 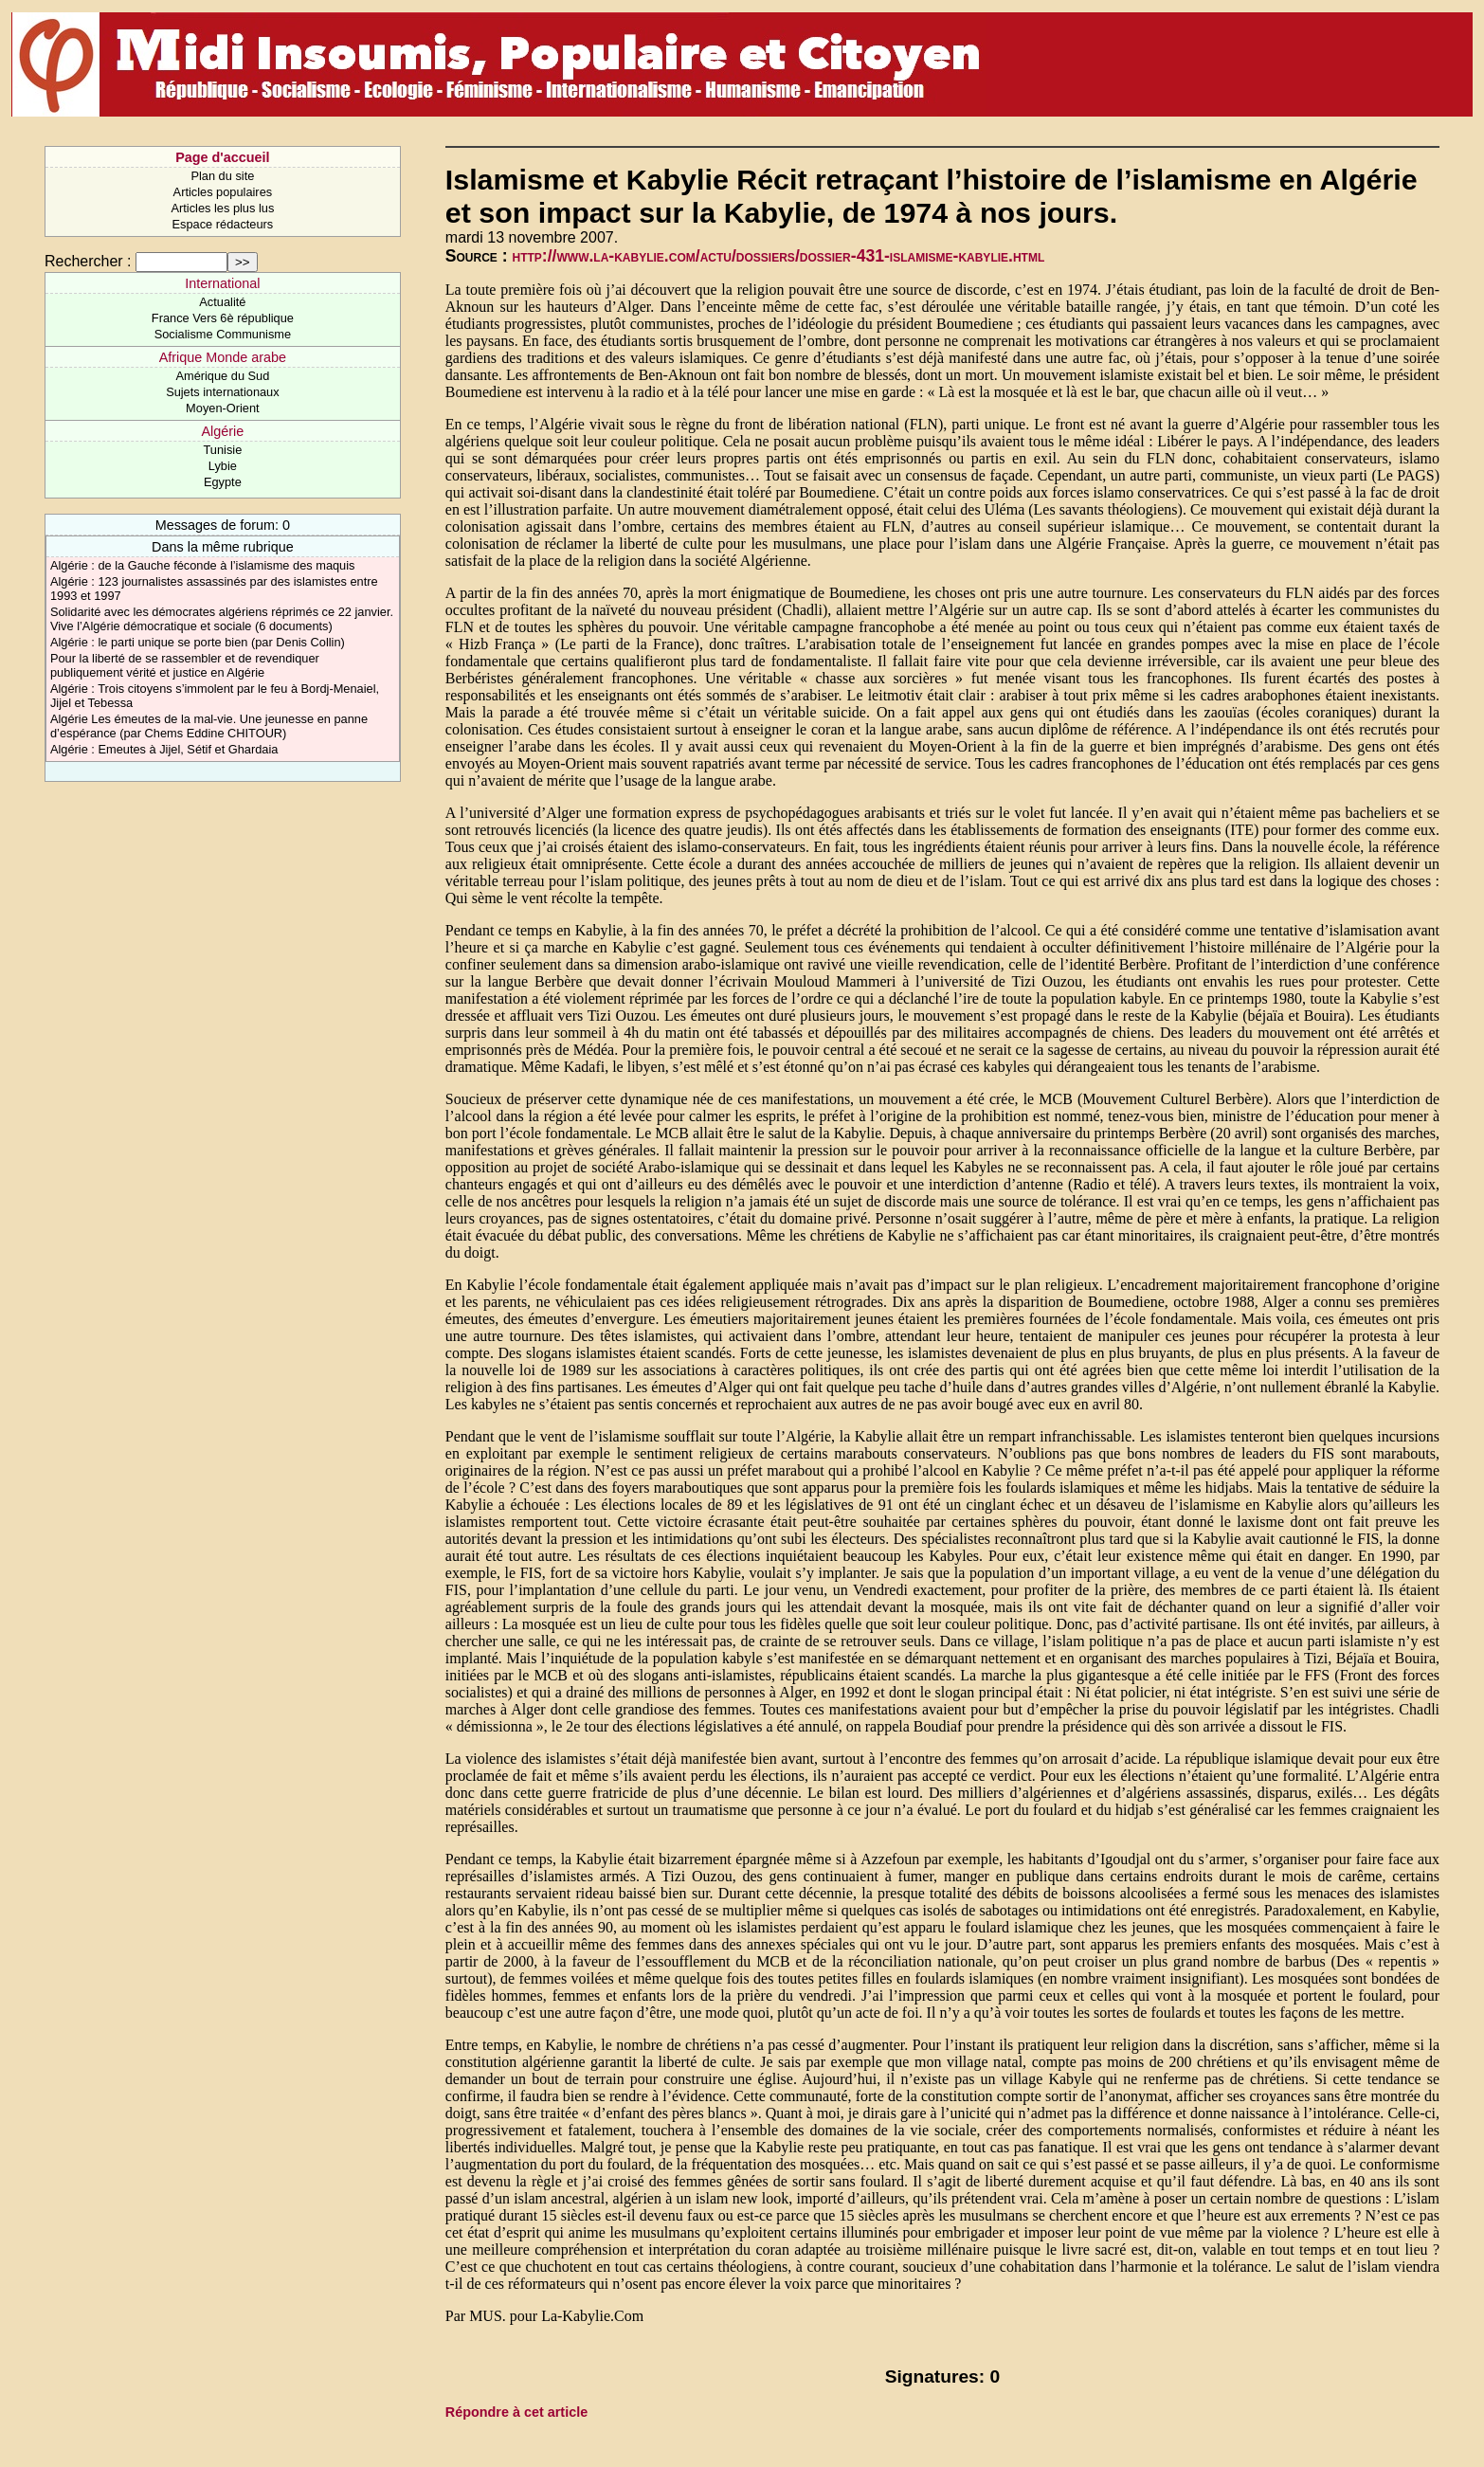 I want to click on Algérie : de la Gauche féconde à l’islamisme des maquis, so click(x=202, y=565).